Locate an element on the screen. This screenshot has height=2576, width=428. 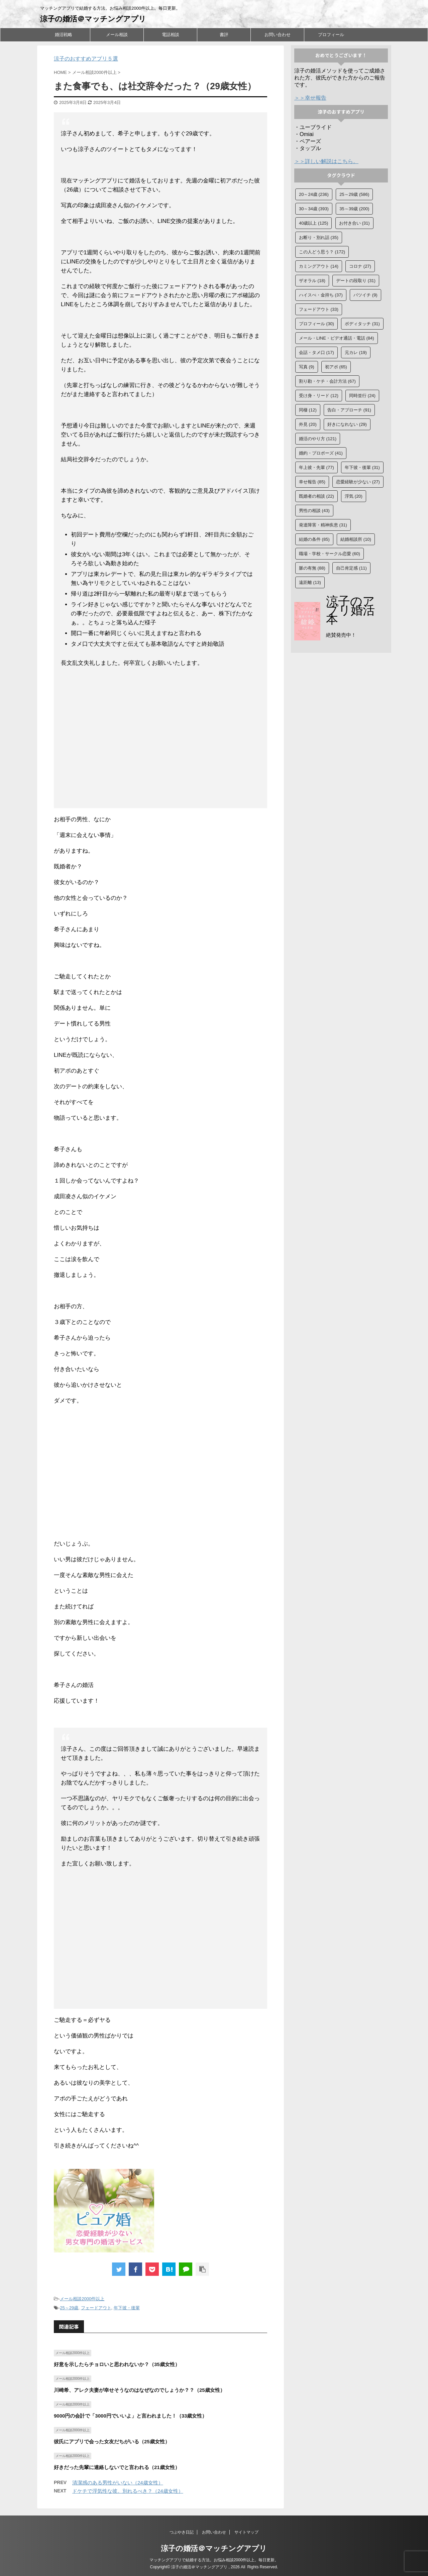
フェードアウト [フェードアウト (33個の項目)] is located at coordinates (318, 309).